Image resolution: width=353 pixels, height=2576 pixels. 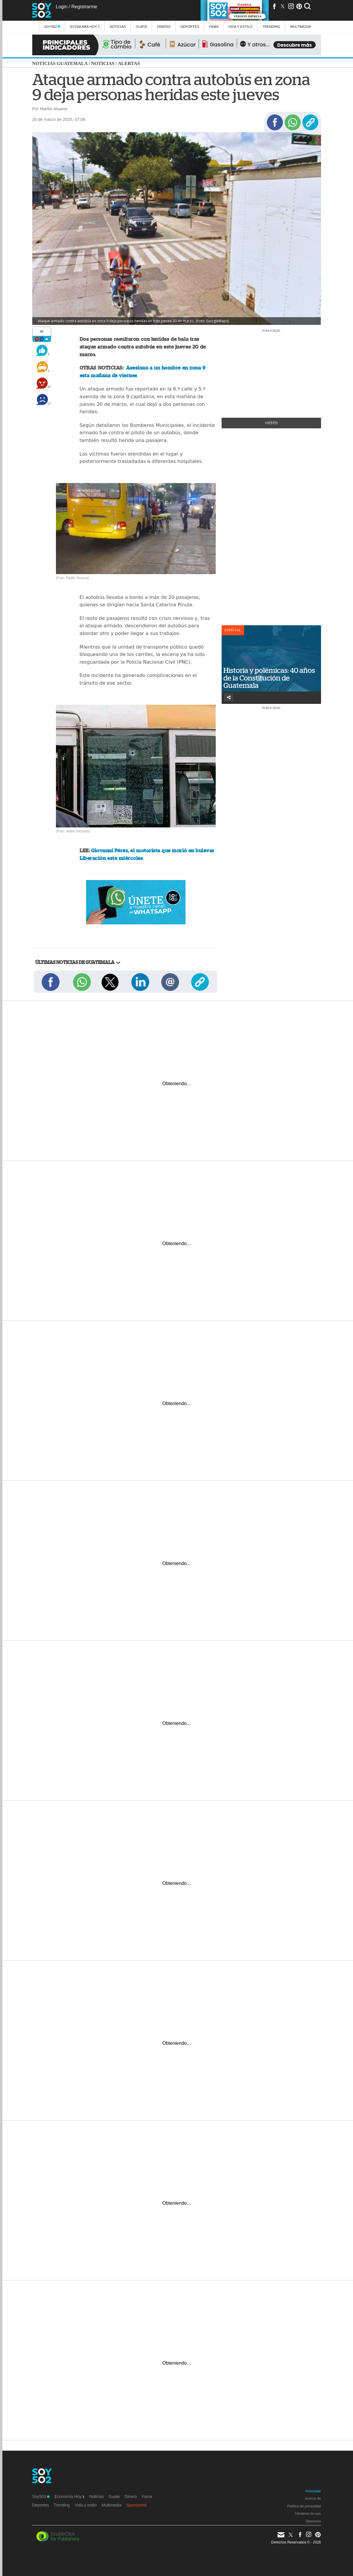 I want to click on Vida y estilo, so click(x=240, y=26).